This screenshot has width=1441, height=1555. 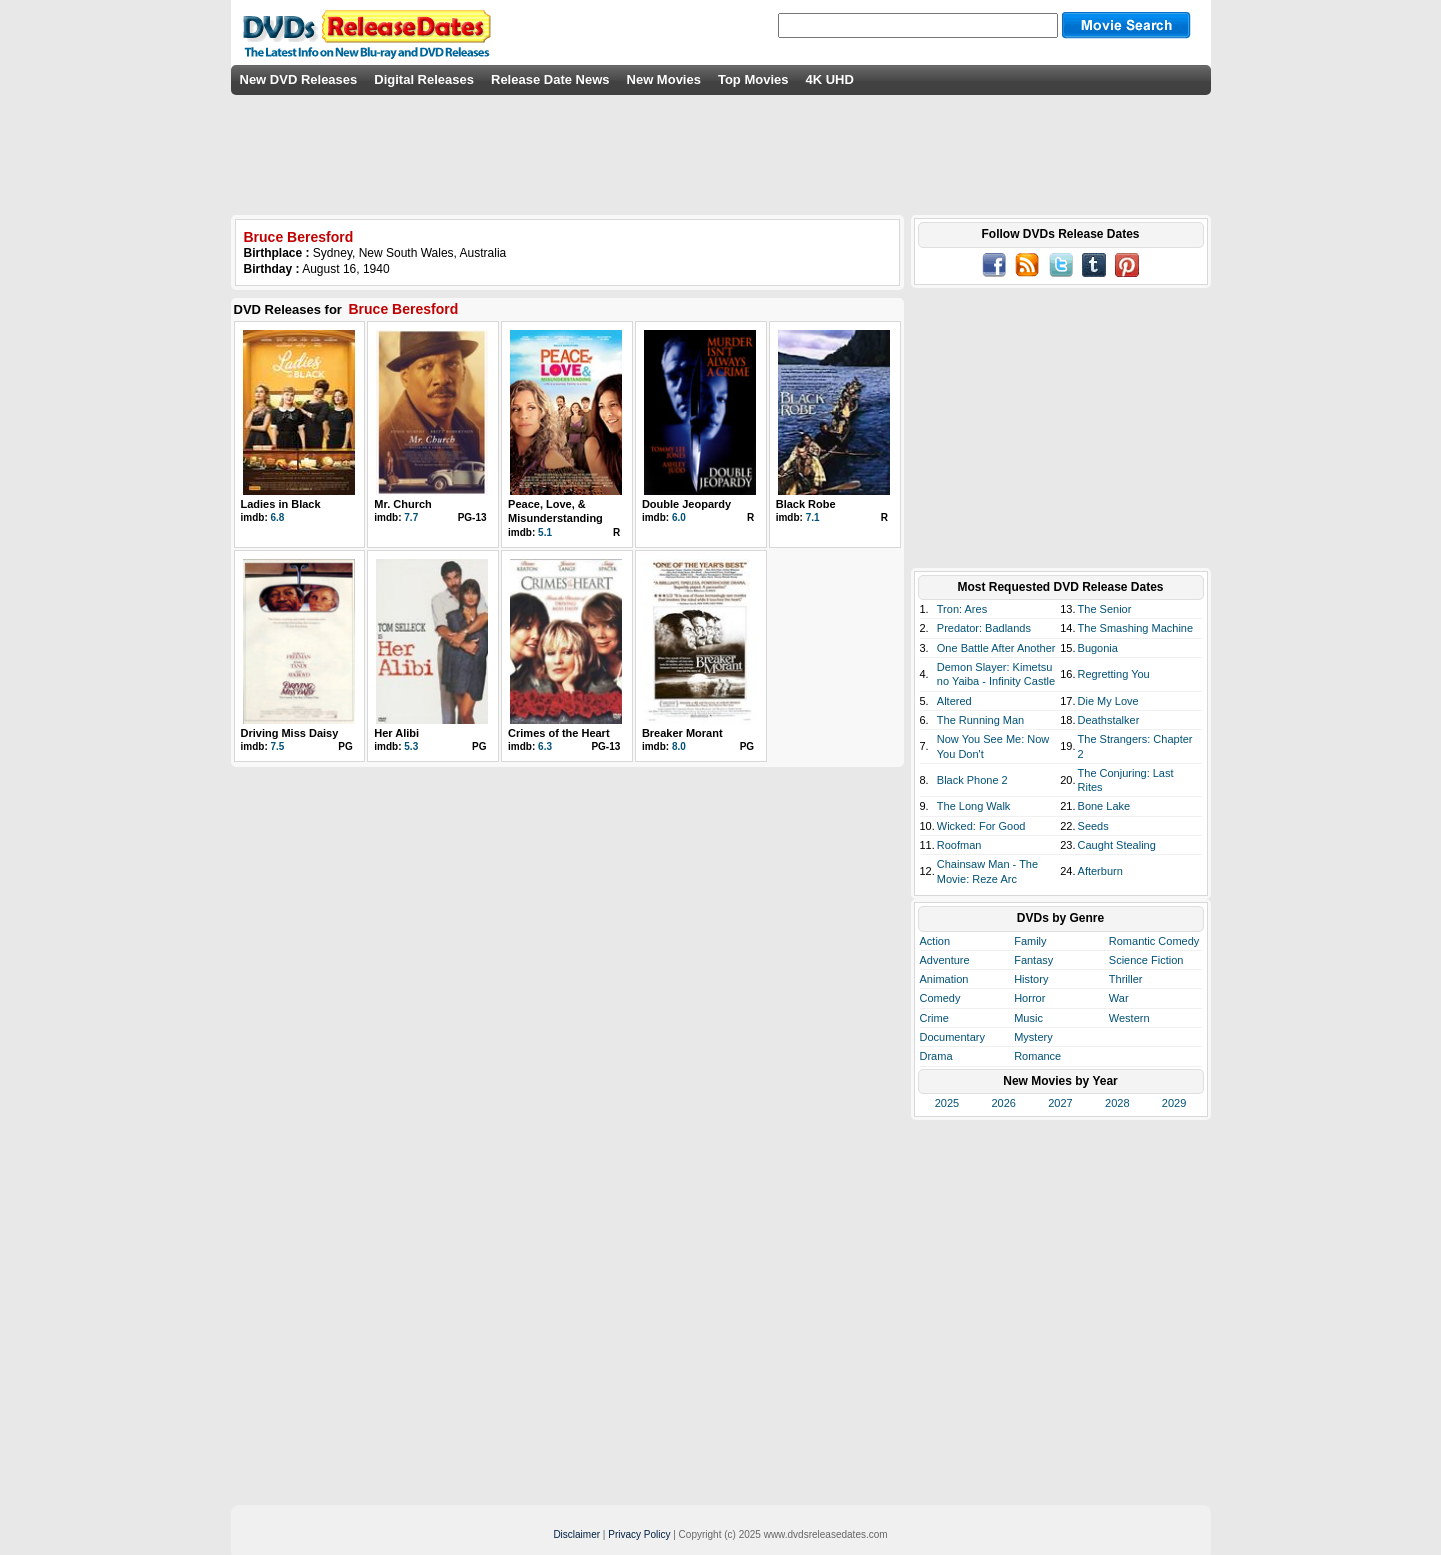 What do you see at coordinates (424, 79) in the screenshot?
I see `Digital Releases` at bounding box center [424, 79].